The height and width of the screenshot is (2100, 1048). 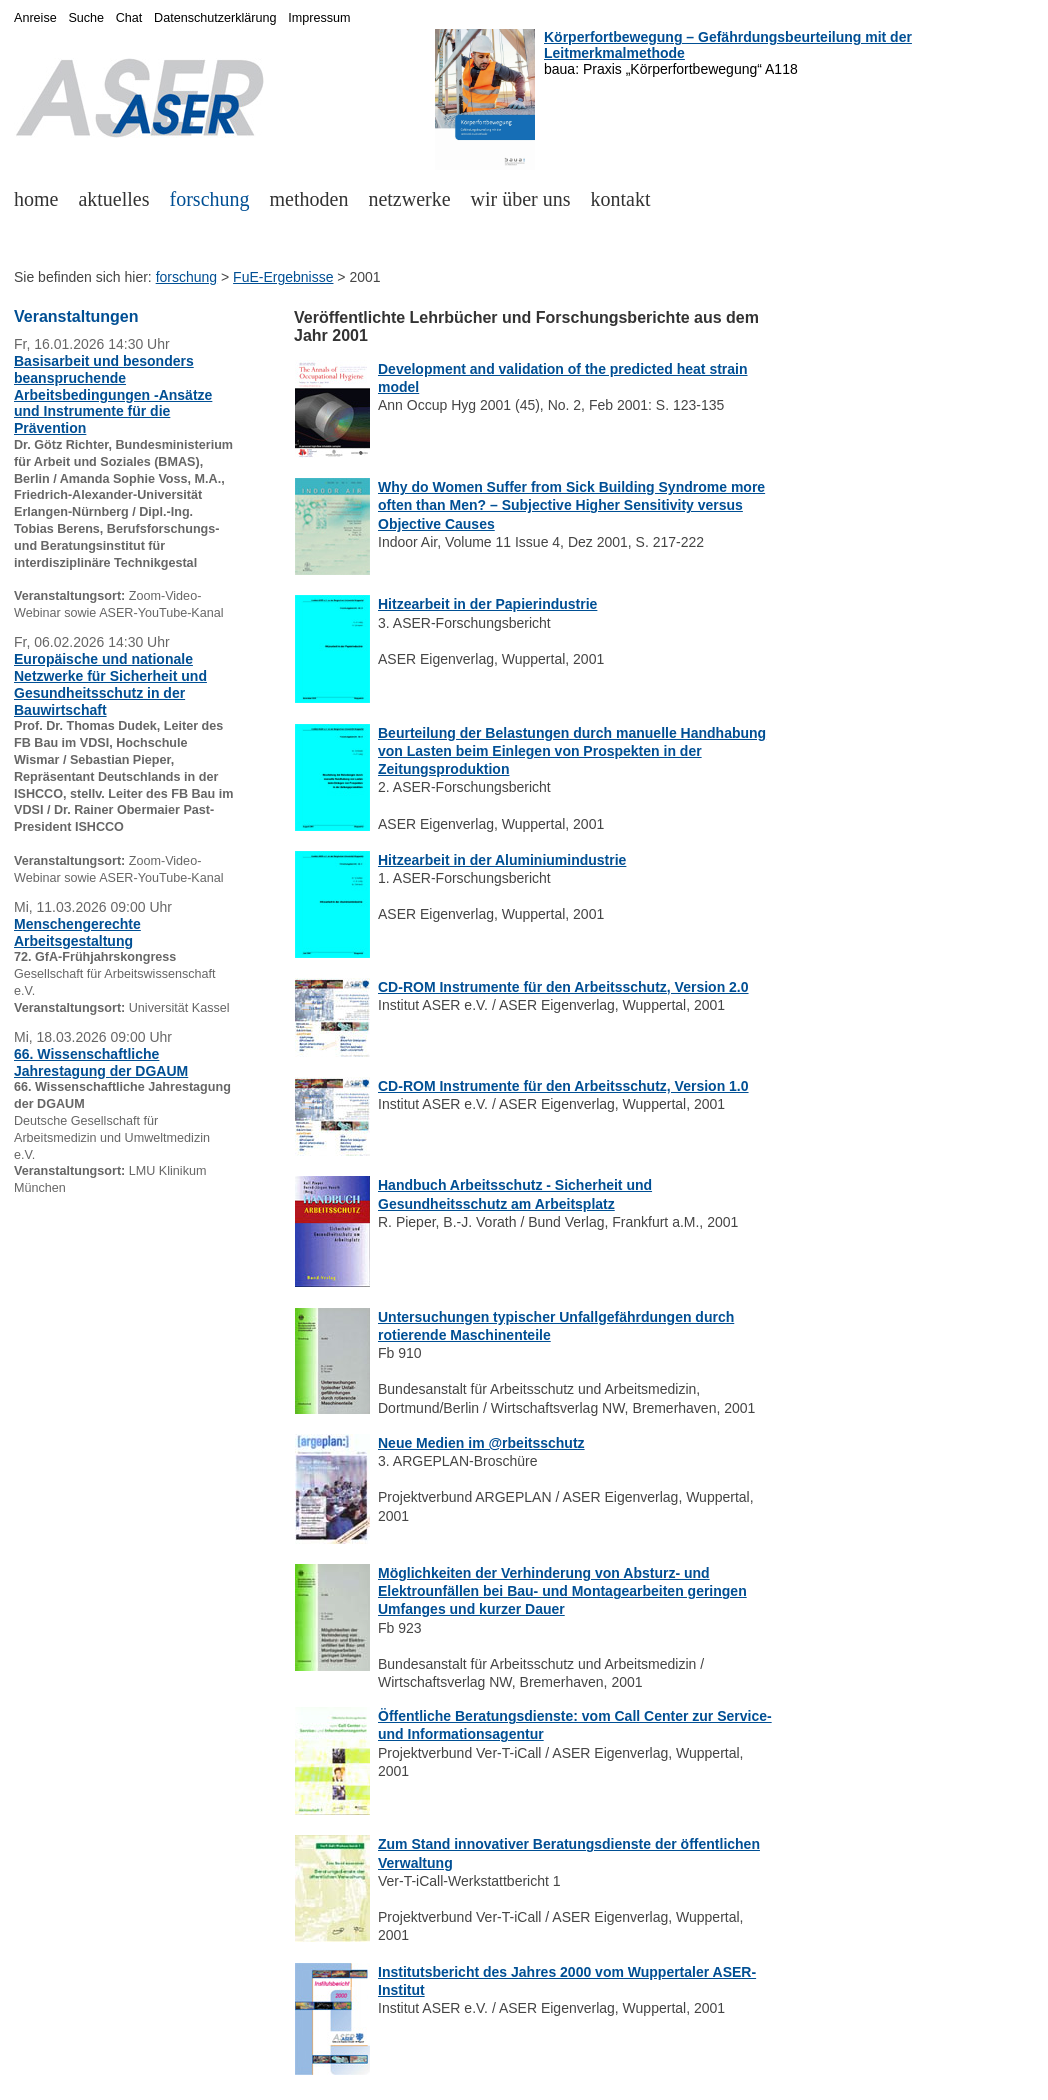 I want to click on Neue Medien im @rbeitsschutz, so click(x=481, y=1443).